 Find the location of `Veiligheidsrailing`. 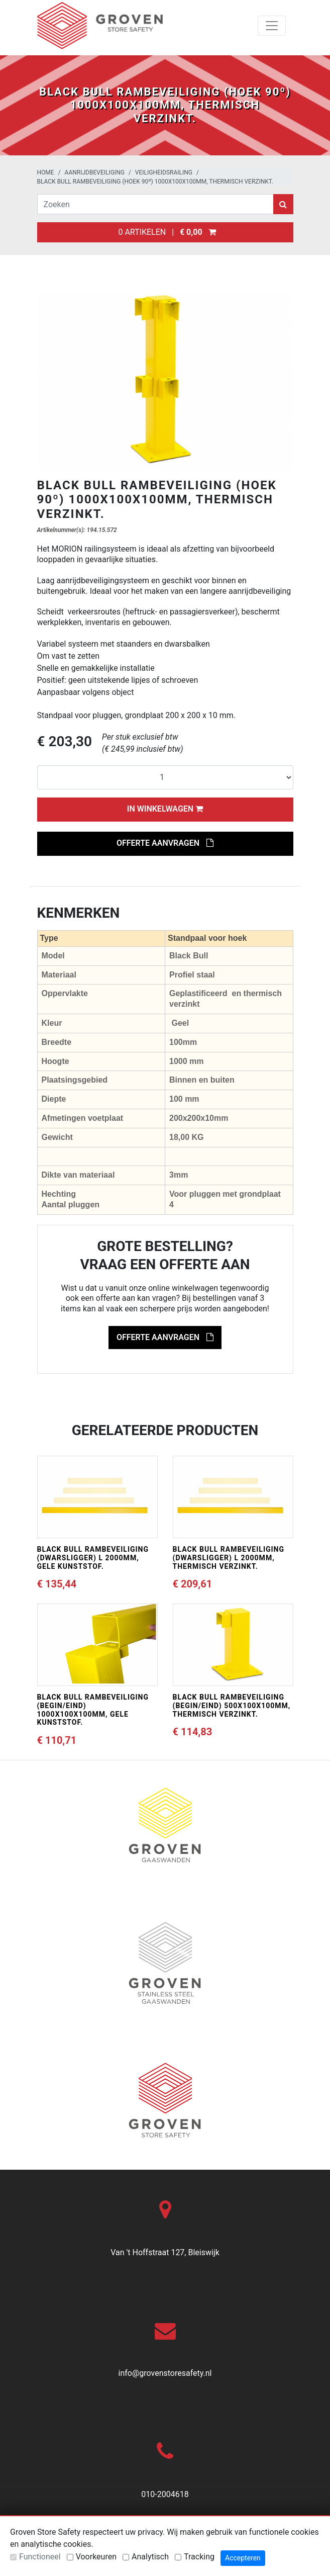

Veiligheidsrailing is located at coordinates (163, 172).